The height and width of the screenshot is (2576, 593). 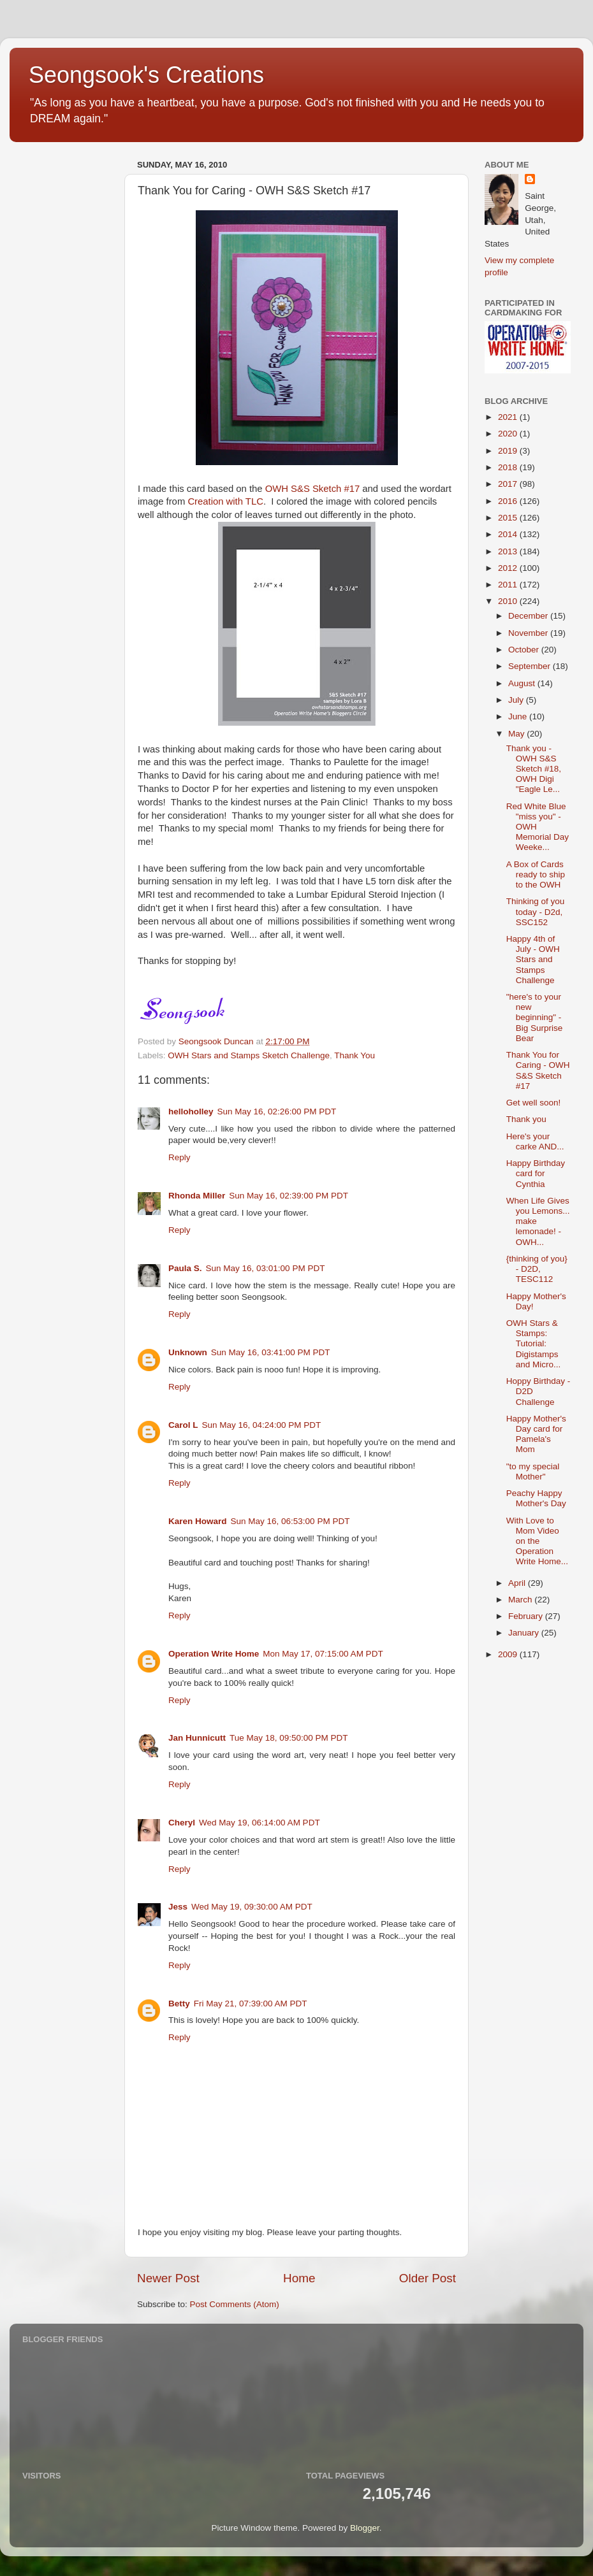 I want to click on 2010, so click(x=509, y=601).